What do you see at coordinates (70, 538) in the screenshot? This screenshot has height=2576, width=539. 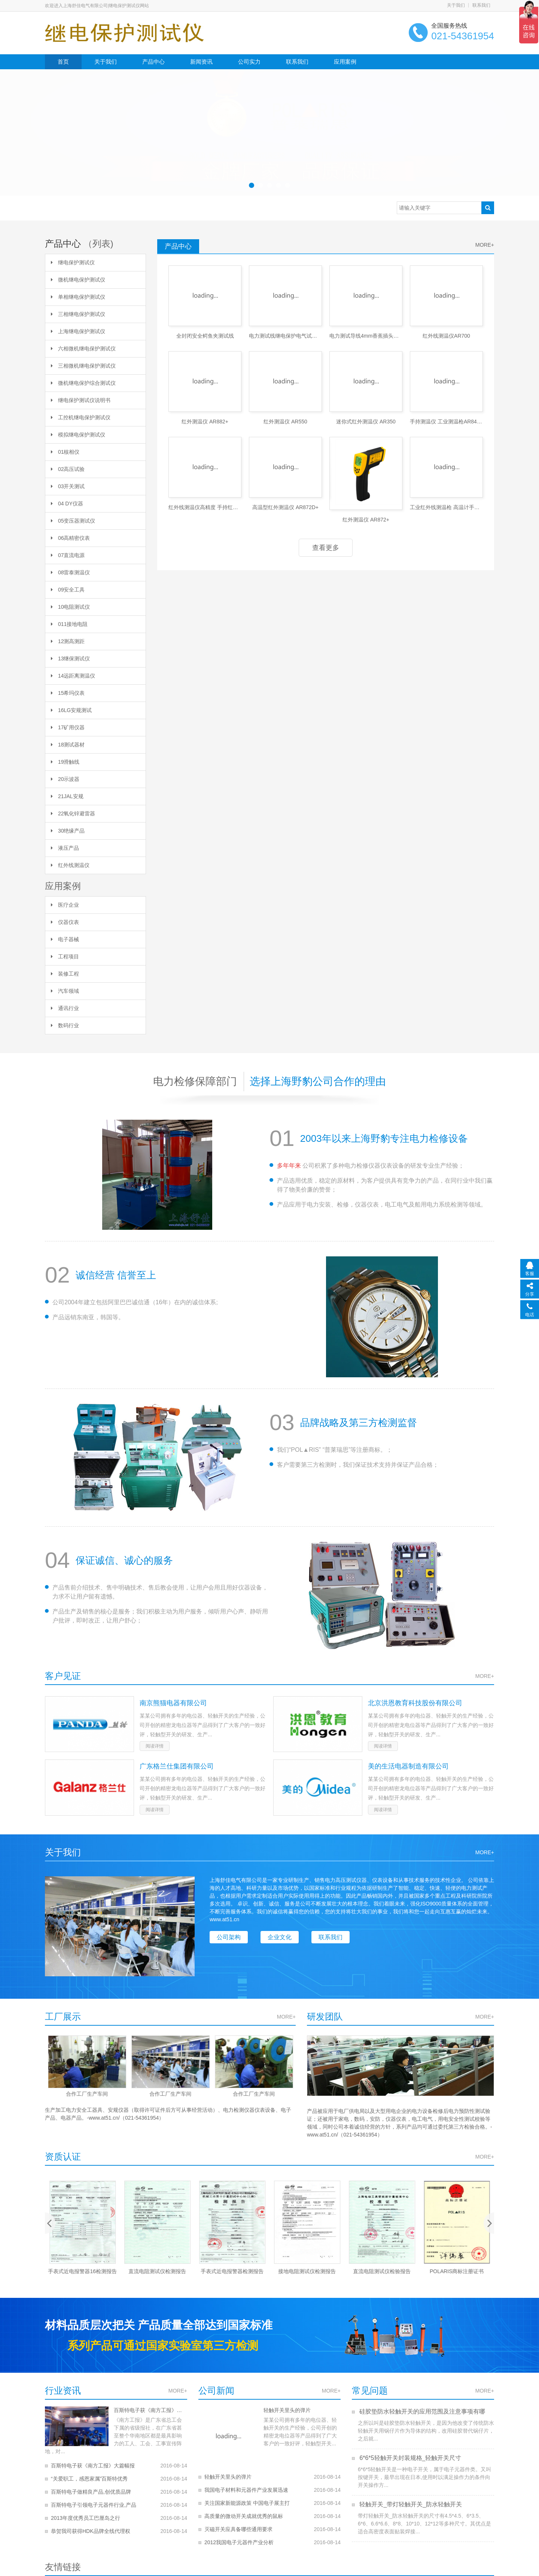 I see `06高精密仪表` at bounding box center [70, 538].